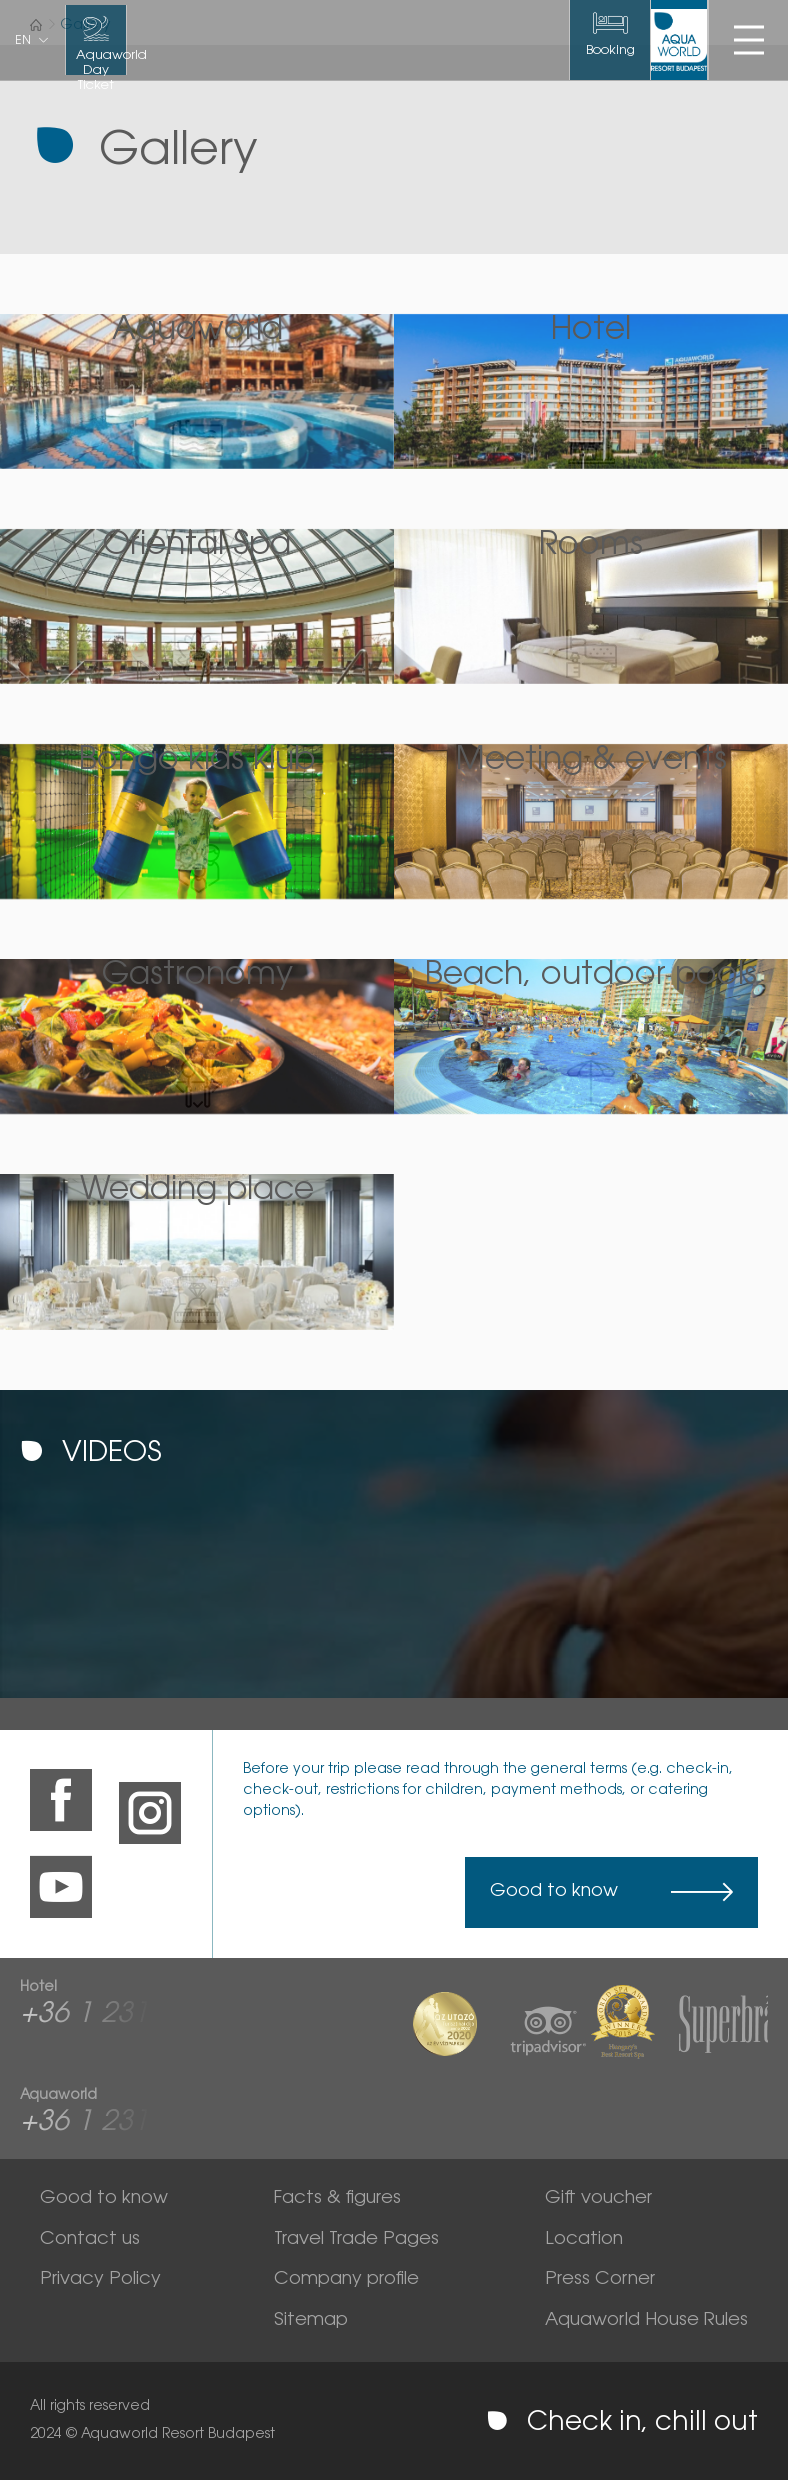 The height and width of the screenshot is (2480, 788). What do you see at coordinates (23, 41) in the screenshot?
I see `en` at bounding box center [23, 41].